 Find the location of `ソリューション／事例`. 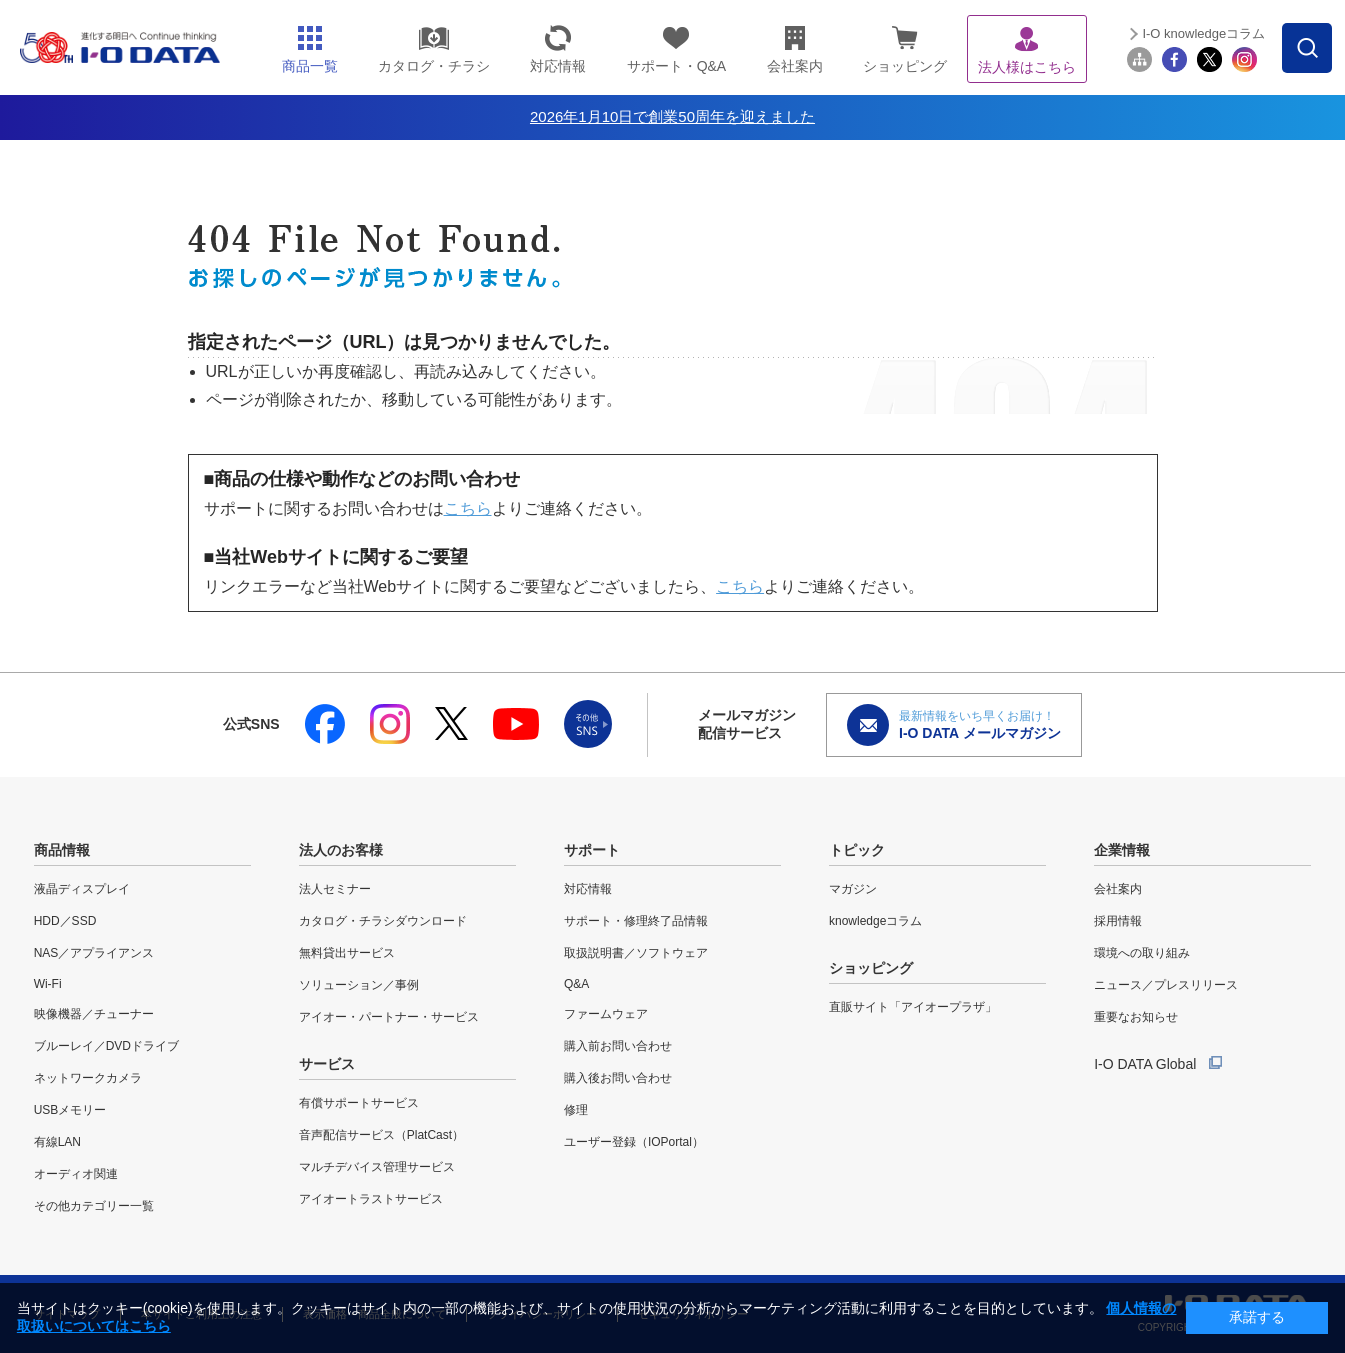

ソリューション／事例 is located at coordinates (359, 985).